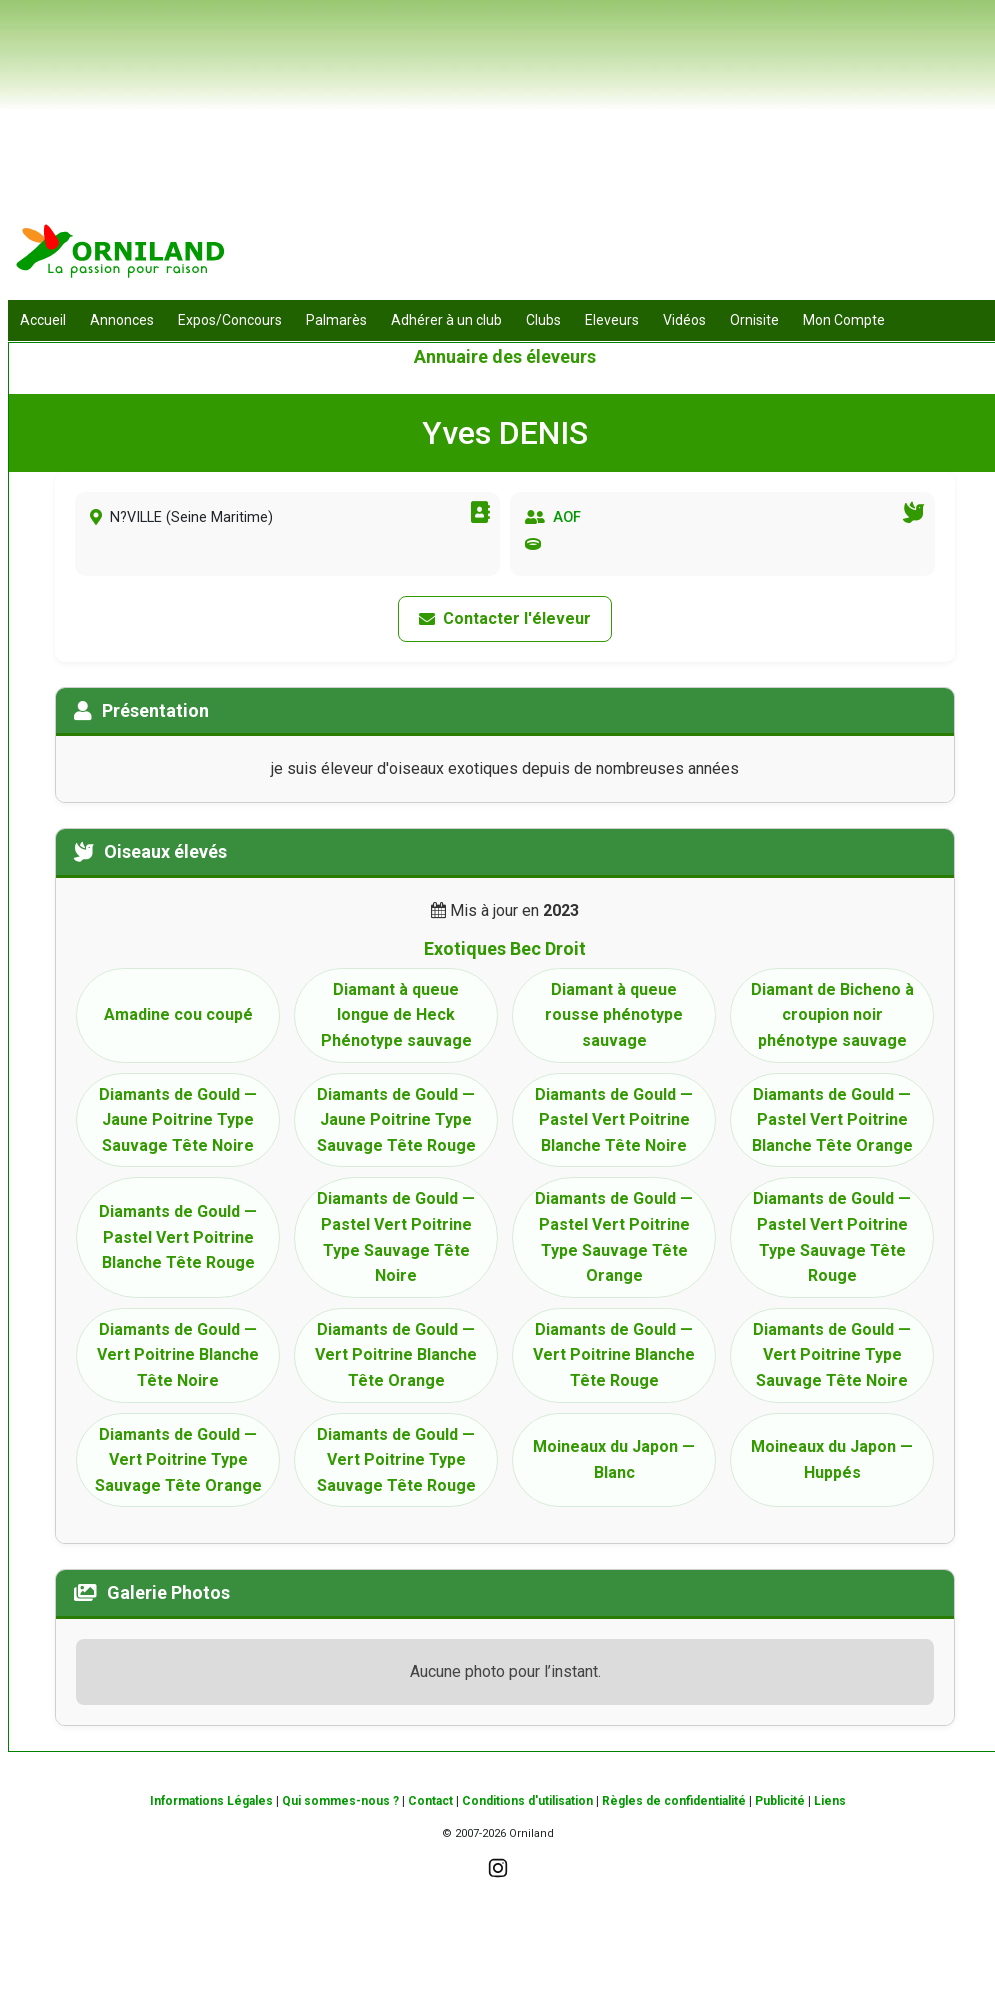  Describe the element at coordinates (832, 1355) in the screenshot. I see `Diamants de Gould — Vert Poitrine Type Sauvage Tête Noire` at that location.